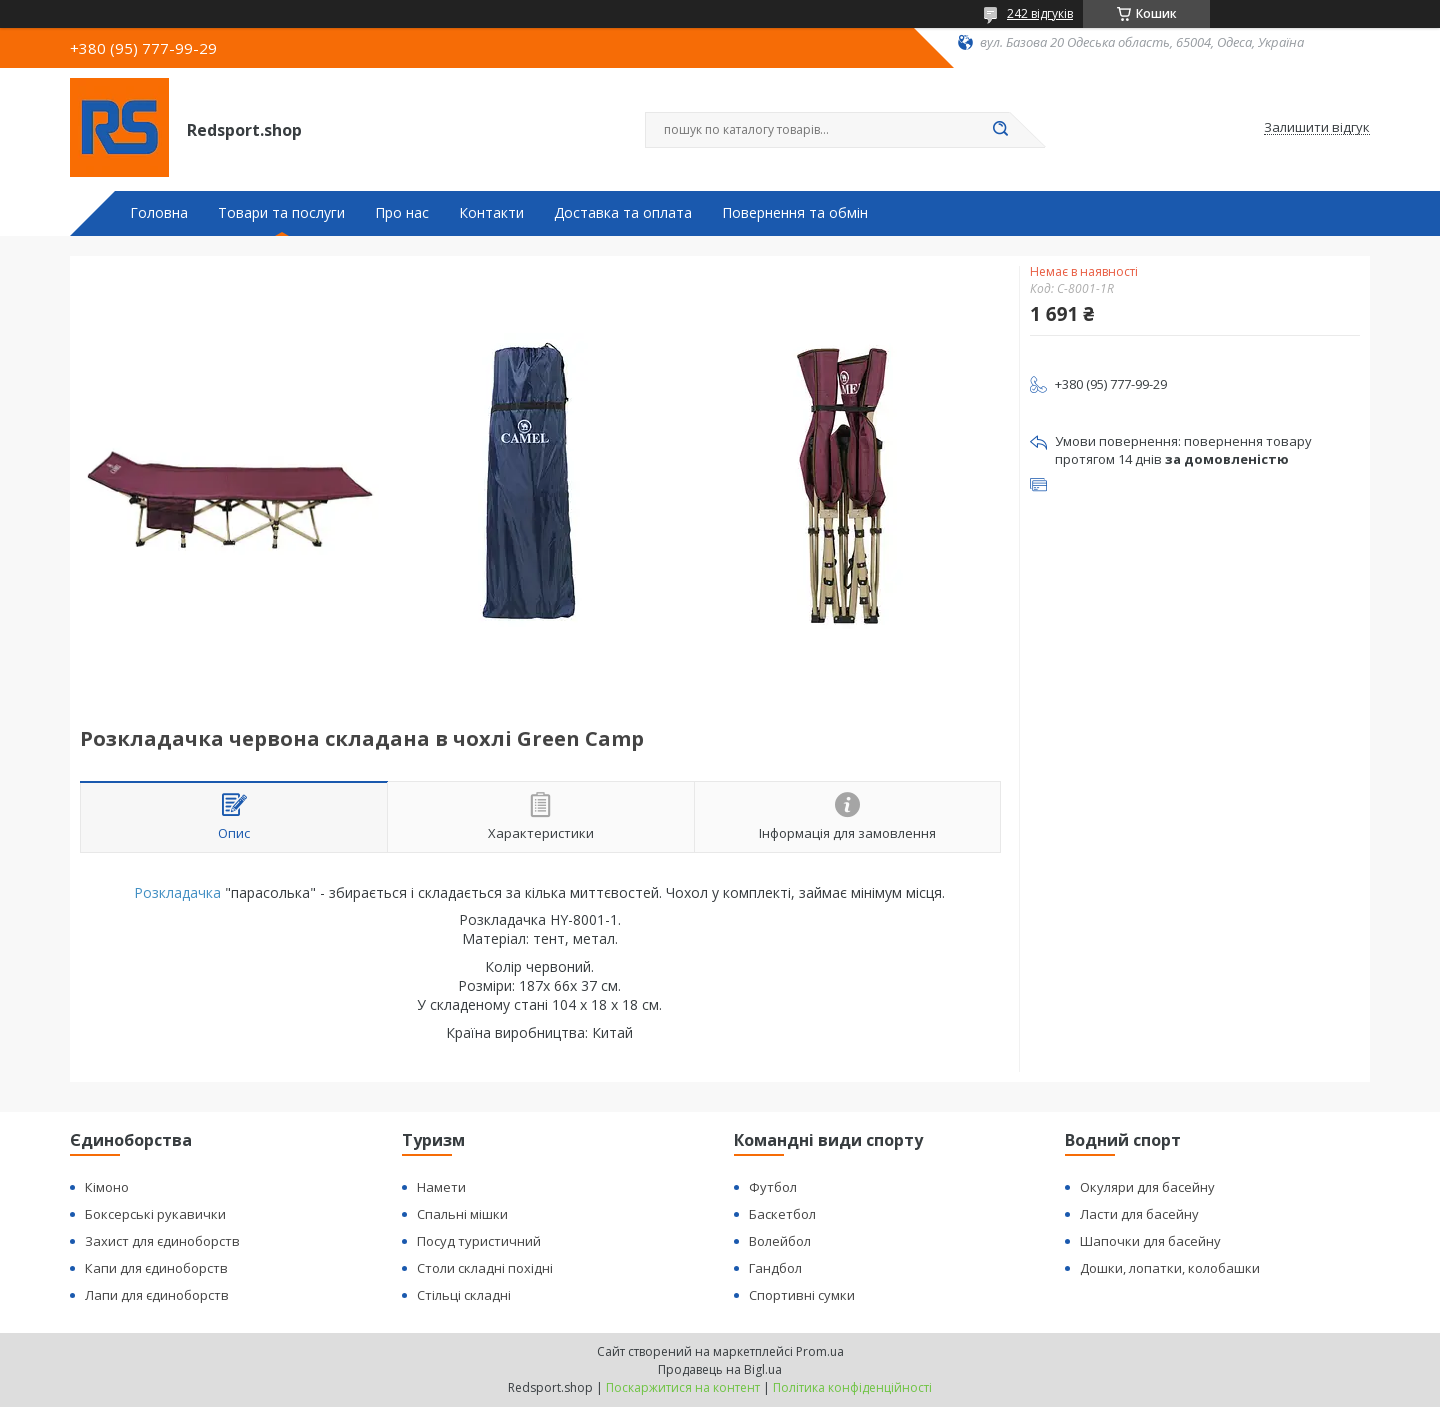  What do you see at coordinates (773, 1187) in the screenshot?
I see `Футбол` at bounding box center [773, 1187].